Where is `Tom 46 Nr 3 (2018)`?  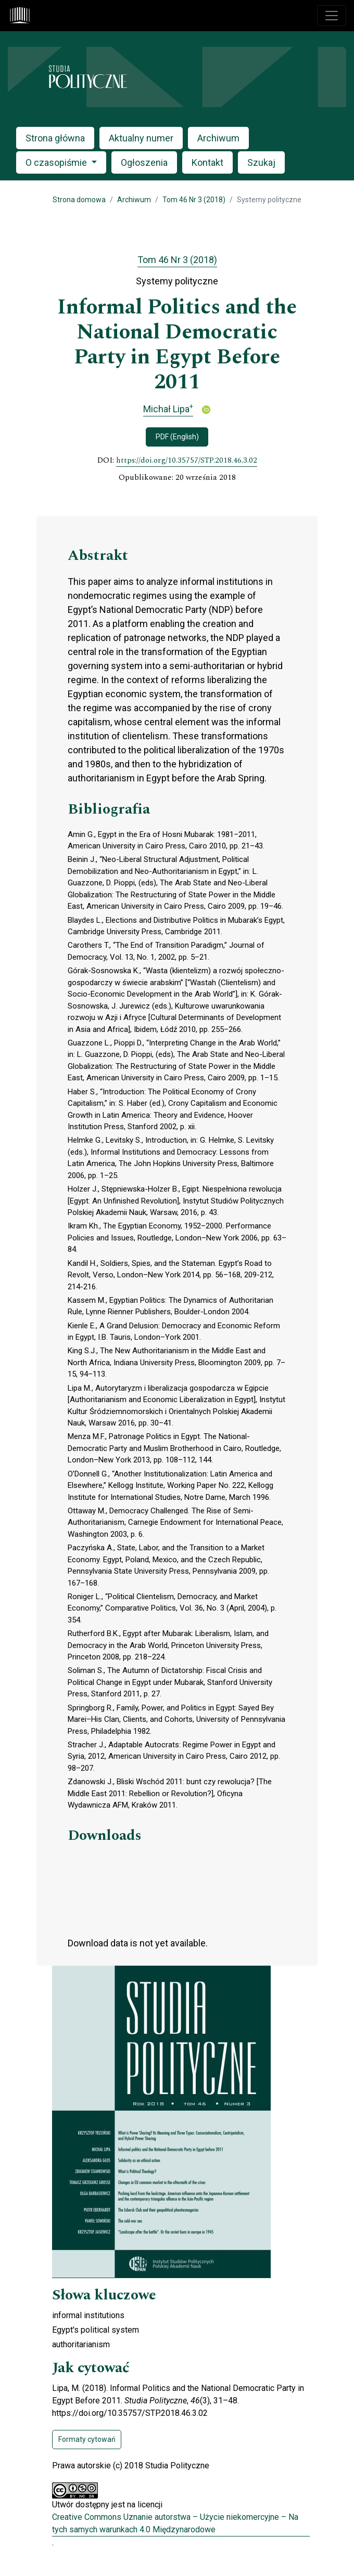
Tom 46 Nr 3 (2018) is located at coordinates (193, 199).